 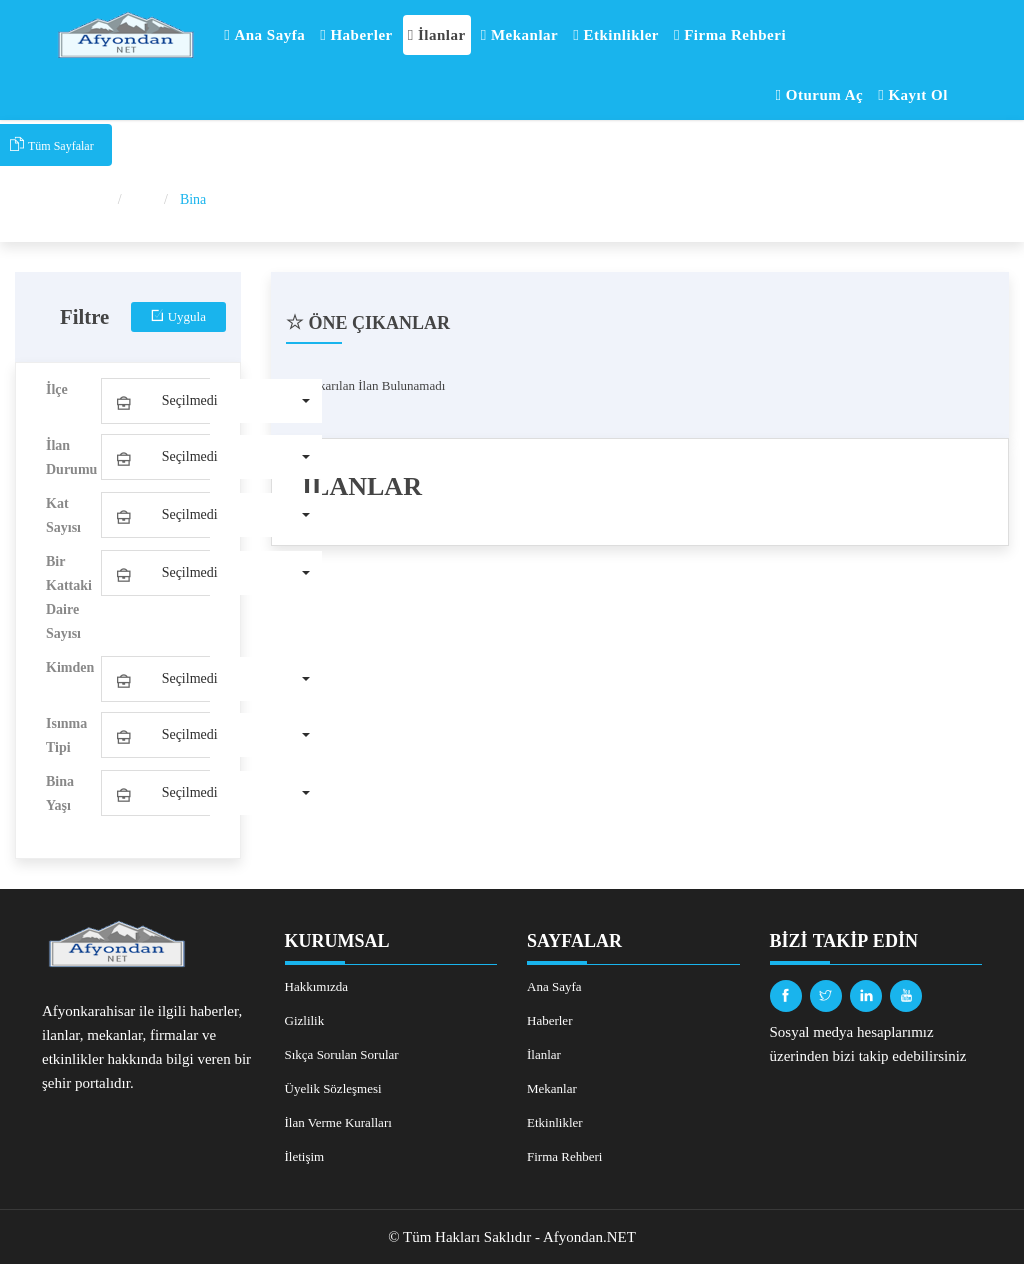 I want to click on Kayıt Ol, so click(x=913, y=95).